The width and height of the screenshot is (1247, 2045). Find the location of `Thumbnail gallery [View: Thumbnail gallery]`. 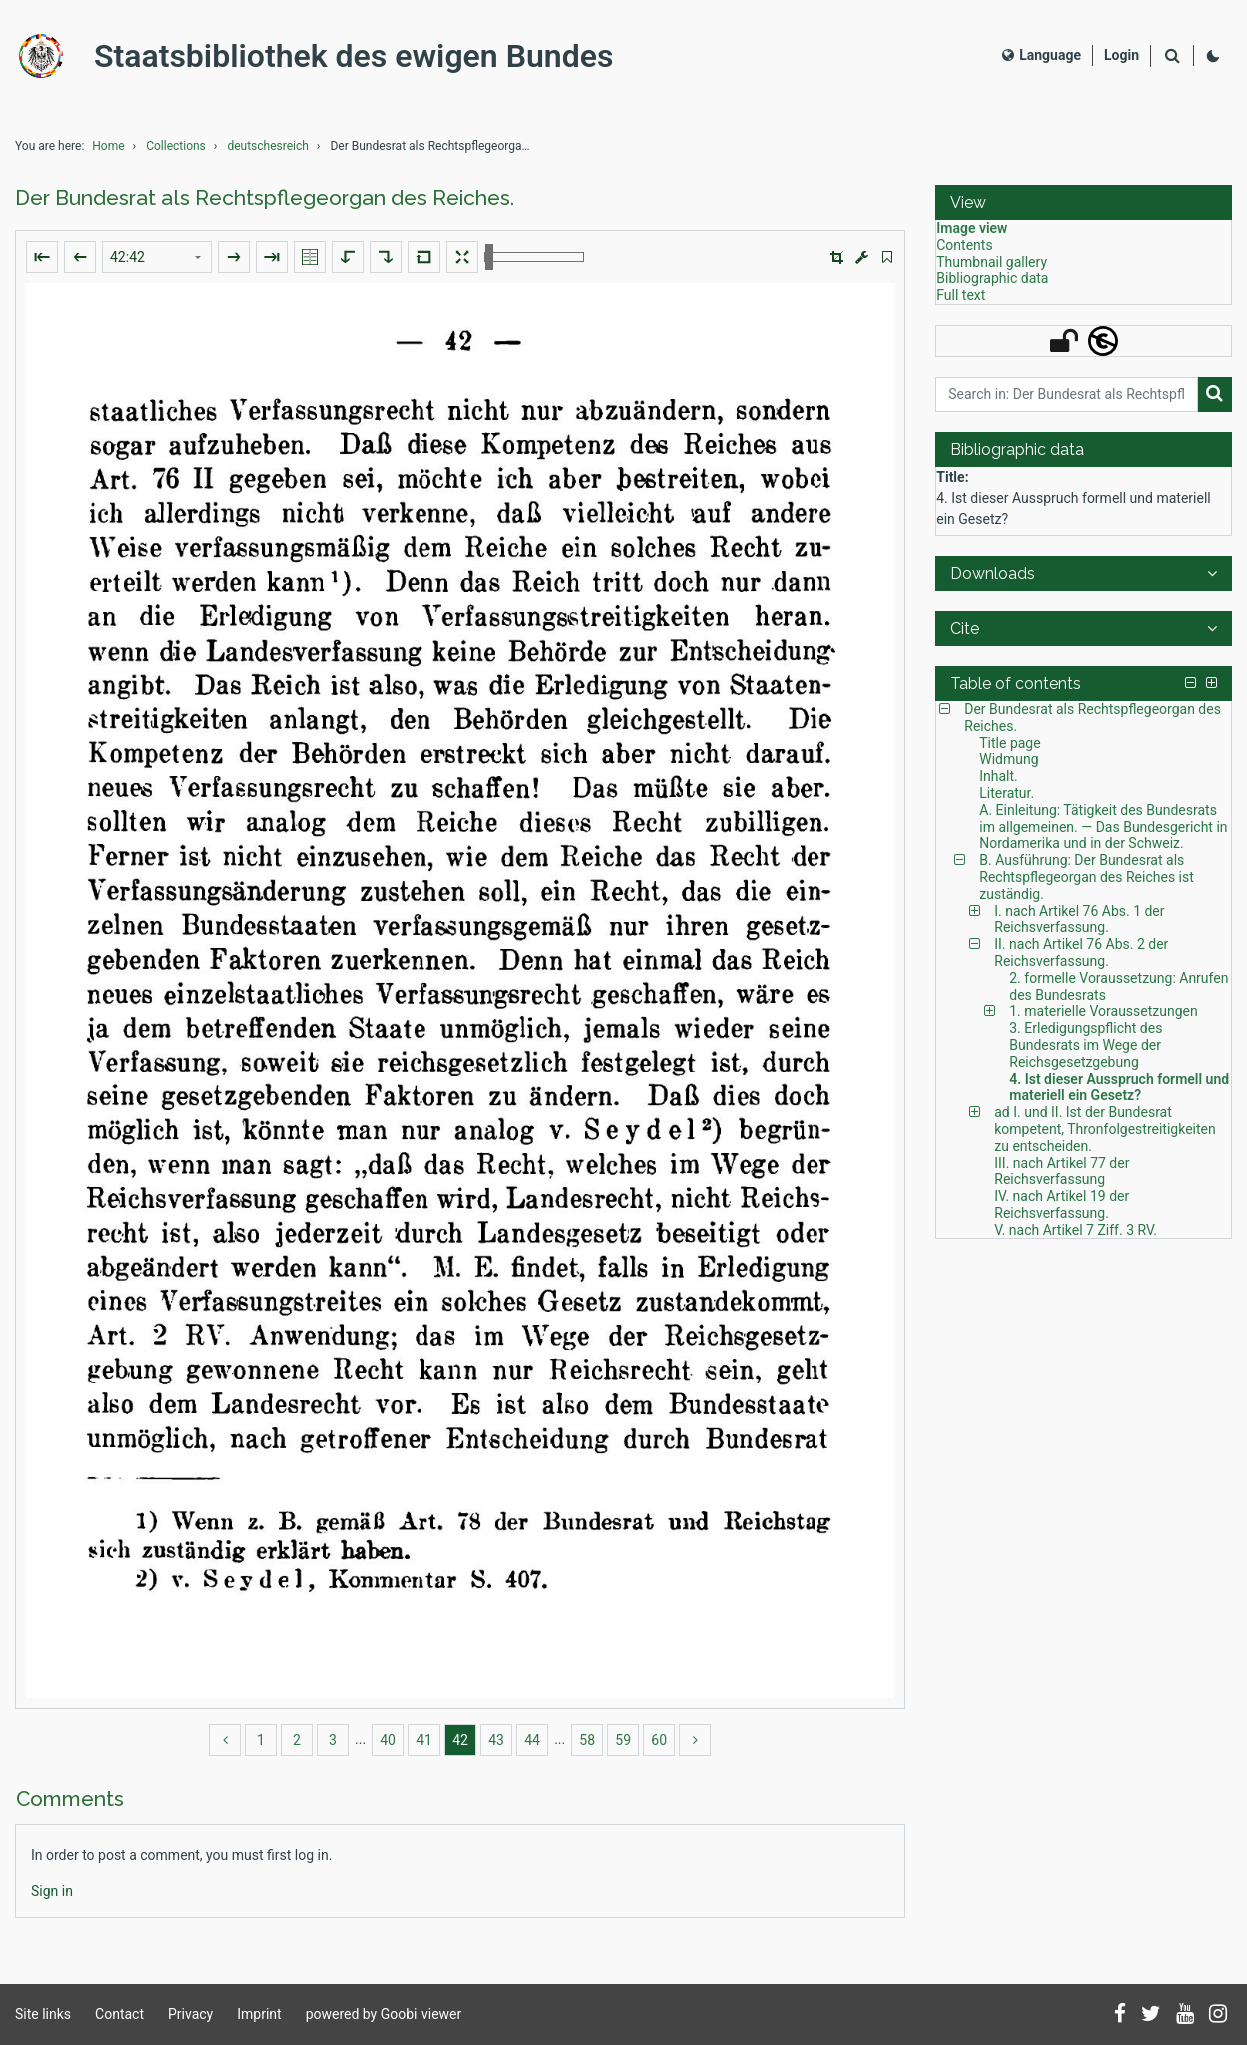

Thumbnail gallery [View: Thumbnail gallery] is located at coordinates (991, 262).